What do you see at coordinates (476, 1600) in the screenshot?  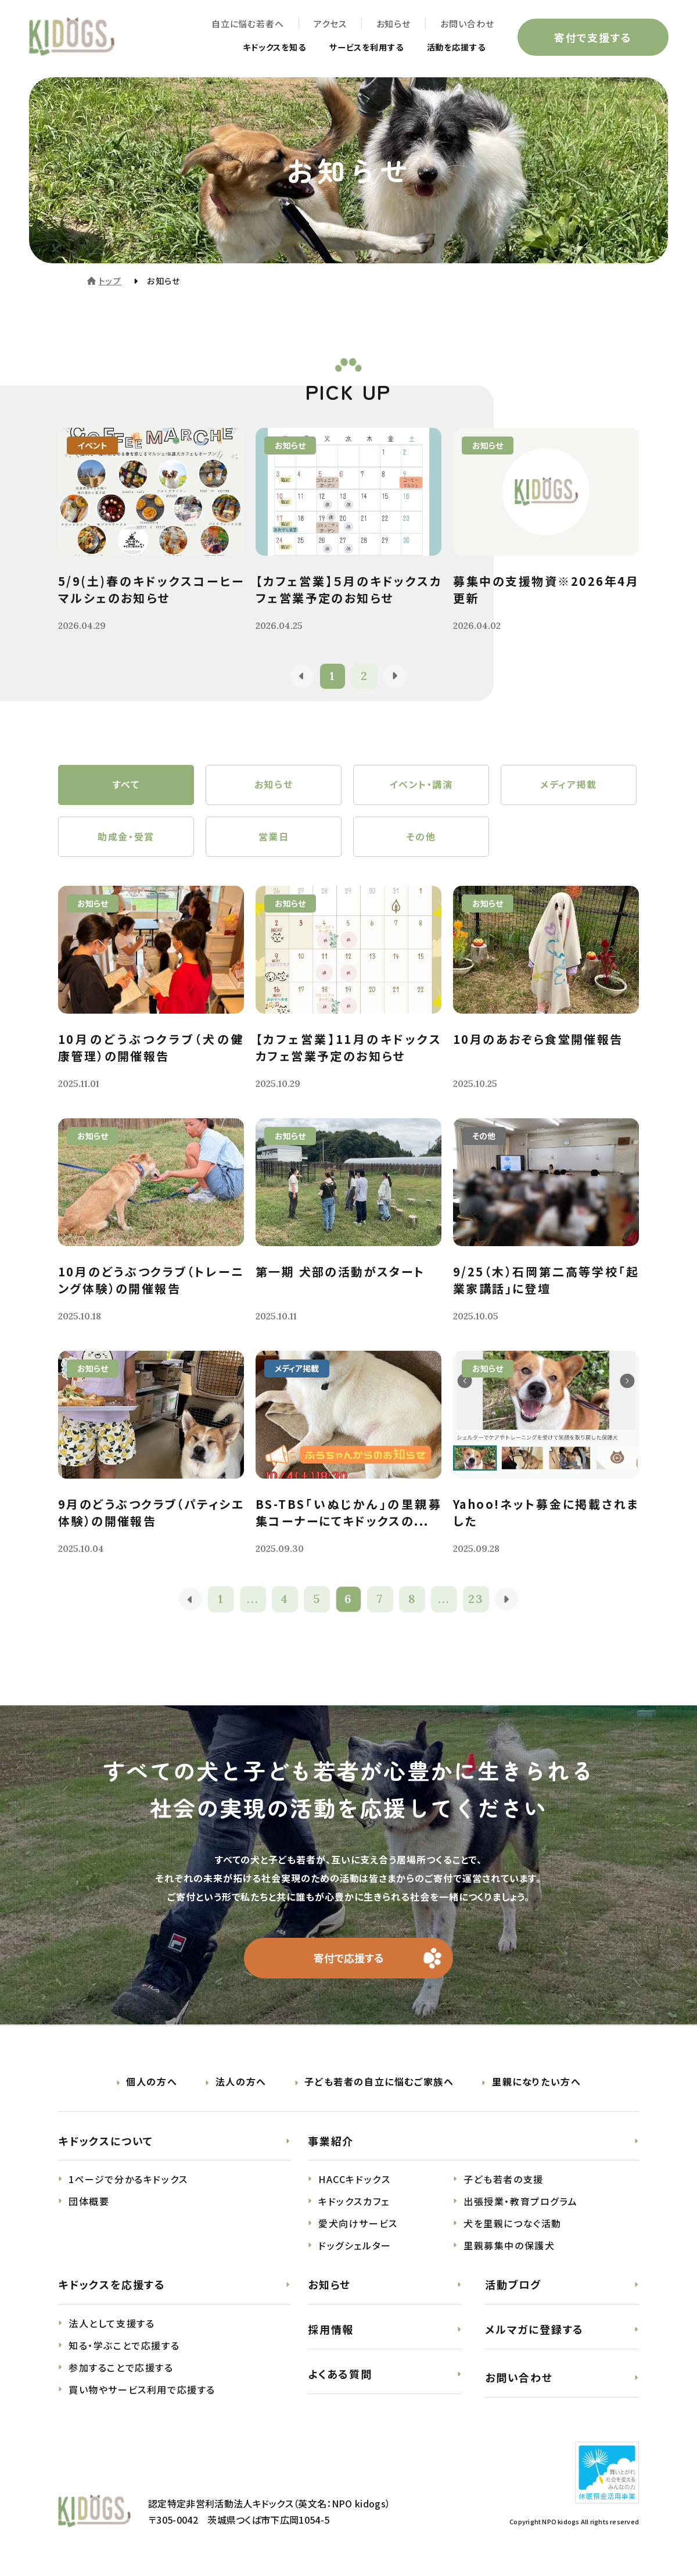 I see `23` at bounding box center [476, 1600].